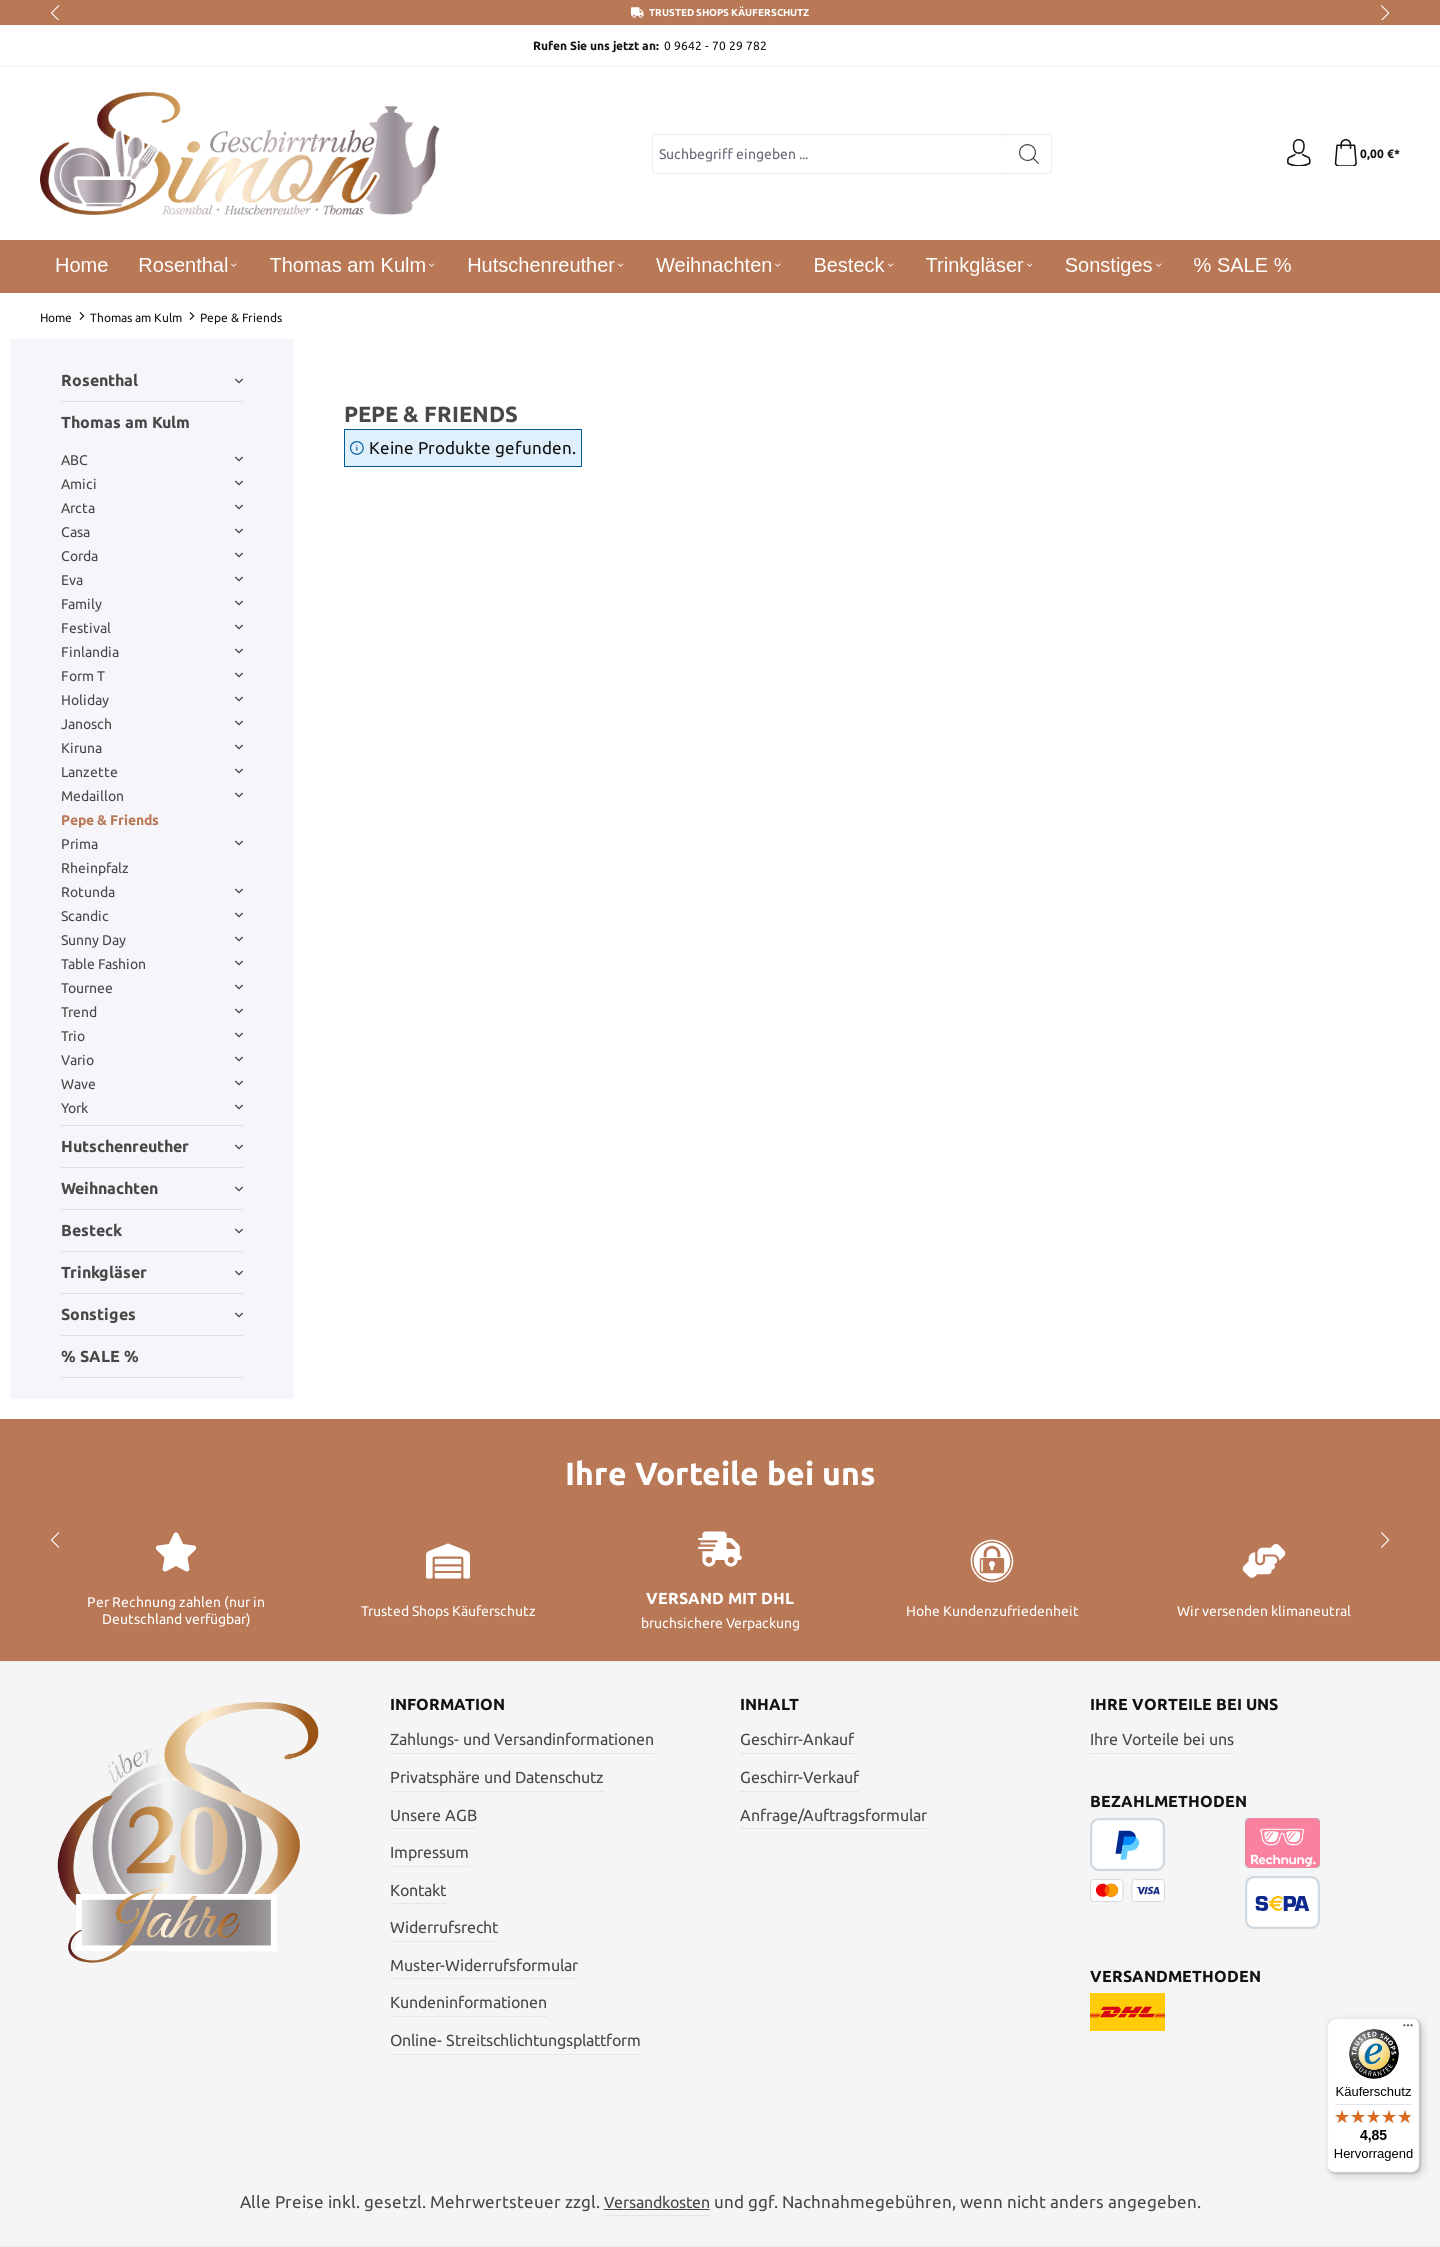 Image resolution: width=1440 pixels, height=2247 pixels. Describe the element at coordinates (152, 1272) in the screenshot. I see `Trinkgläser` at that location.